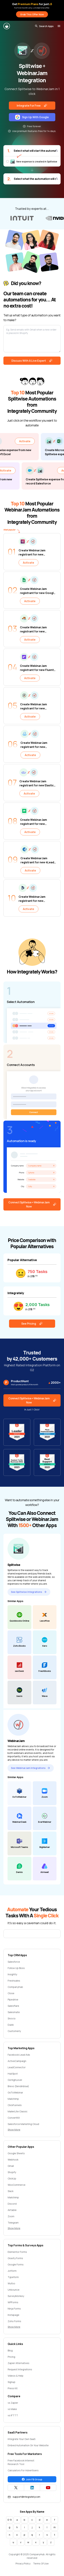 Image resolution: width=64 pixels, height=2576 pixels. I want to click on Grab This Offer Now, so click(32, 14).